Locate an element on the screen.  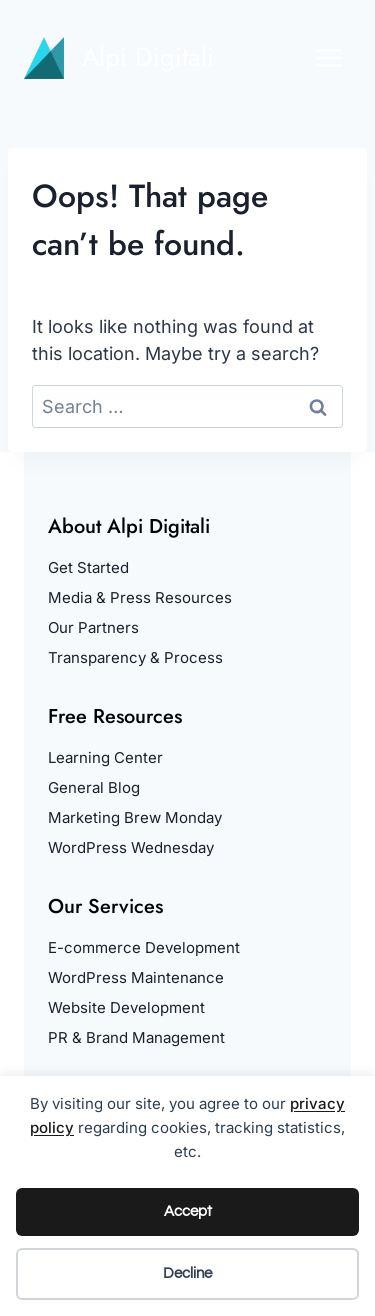
Transparency & Process is located at coordinates (135, 657).